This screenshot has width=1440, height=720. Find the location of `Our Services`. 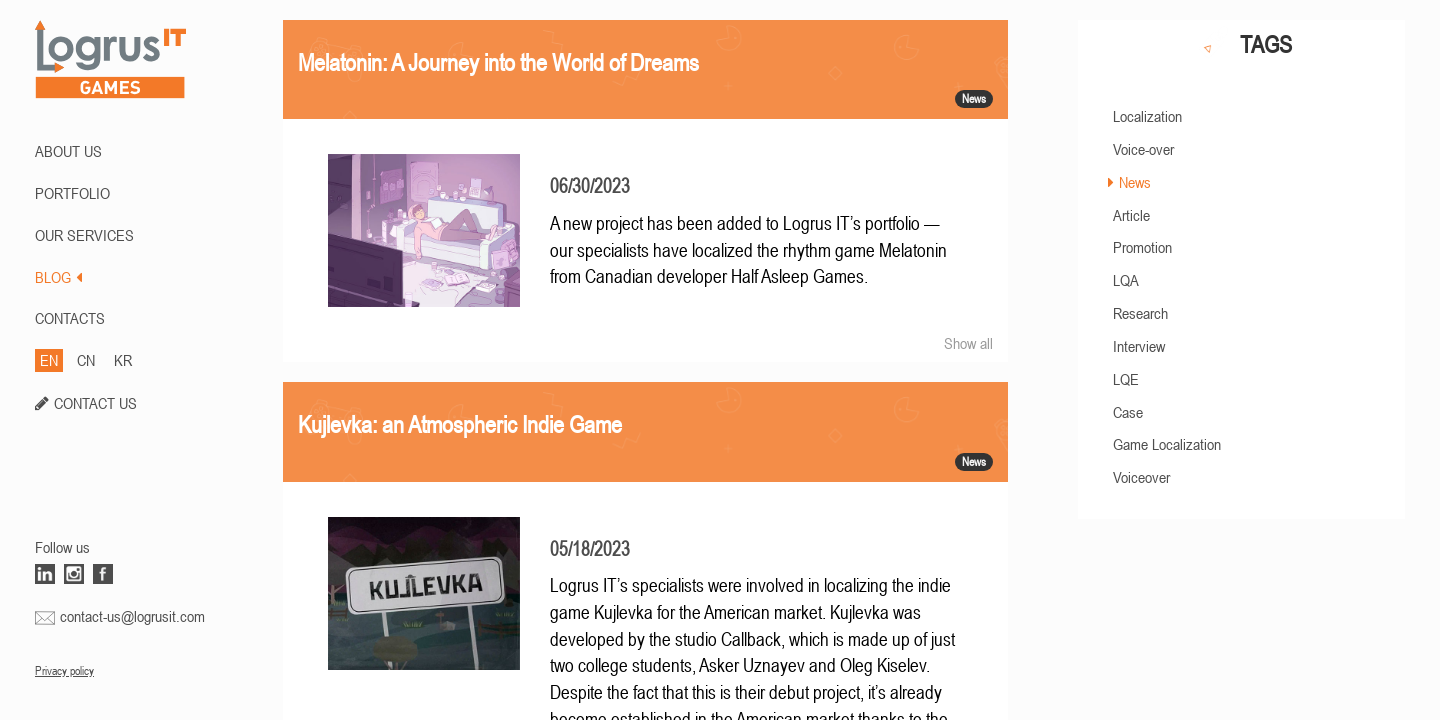

Our Services is located at coordinates (84, 235).